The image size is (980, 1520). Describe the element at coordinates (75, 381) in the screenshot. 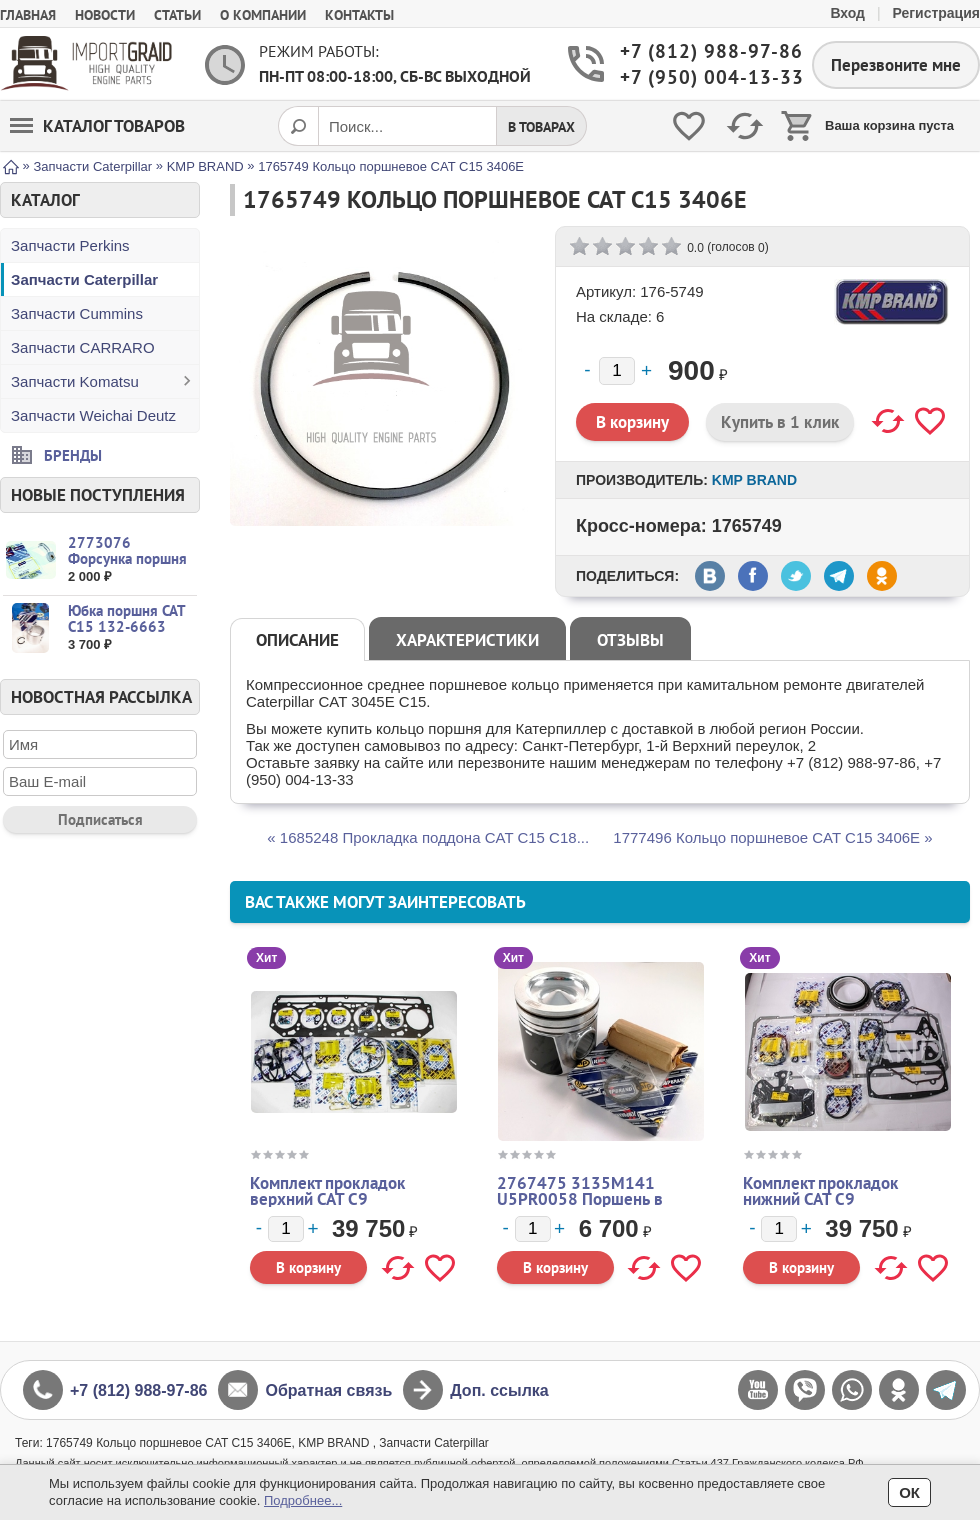

I see `Запчасти Komatsu` at that location.